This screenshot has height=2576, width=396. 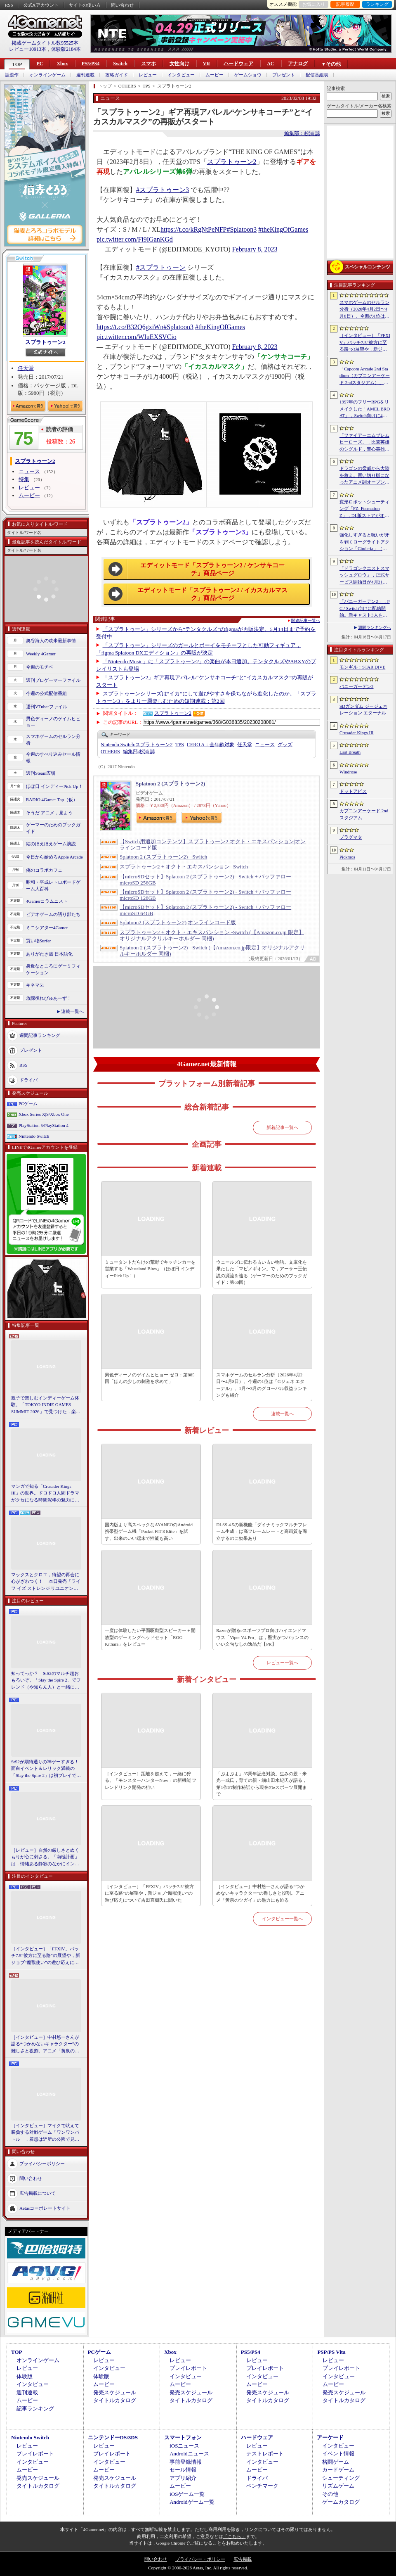 What do you see at coordinates (85, 75) in the screenshot?
I see `週刊連載` at bounding box center [85, 75].